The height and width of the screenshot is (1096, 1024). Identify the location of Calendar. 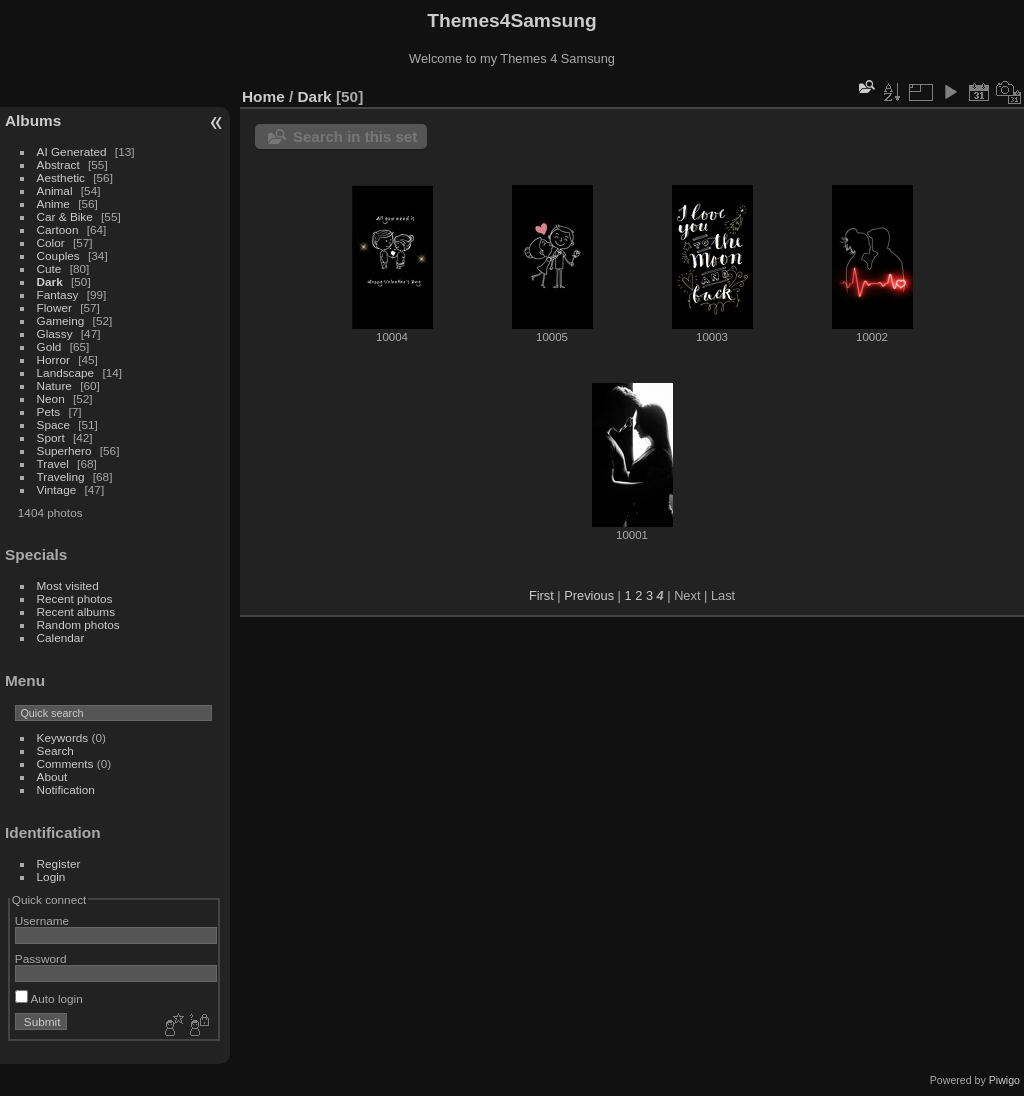
(61, 637).